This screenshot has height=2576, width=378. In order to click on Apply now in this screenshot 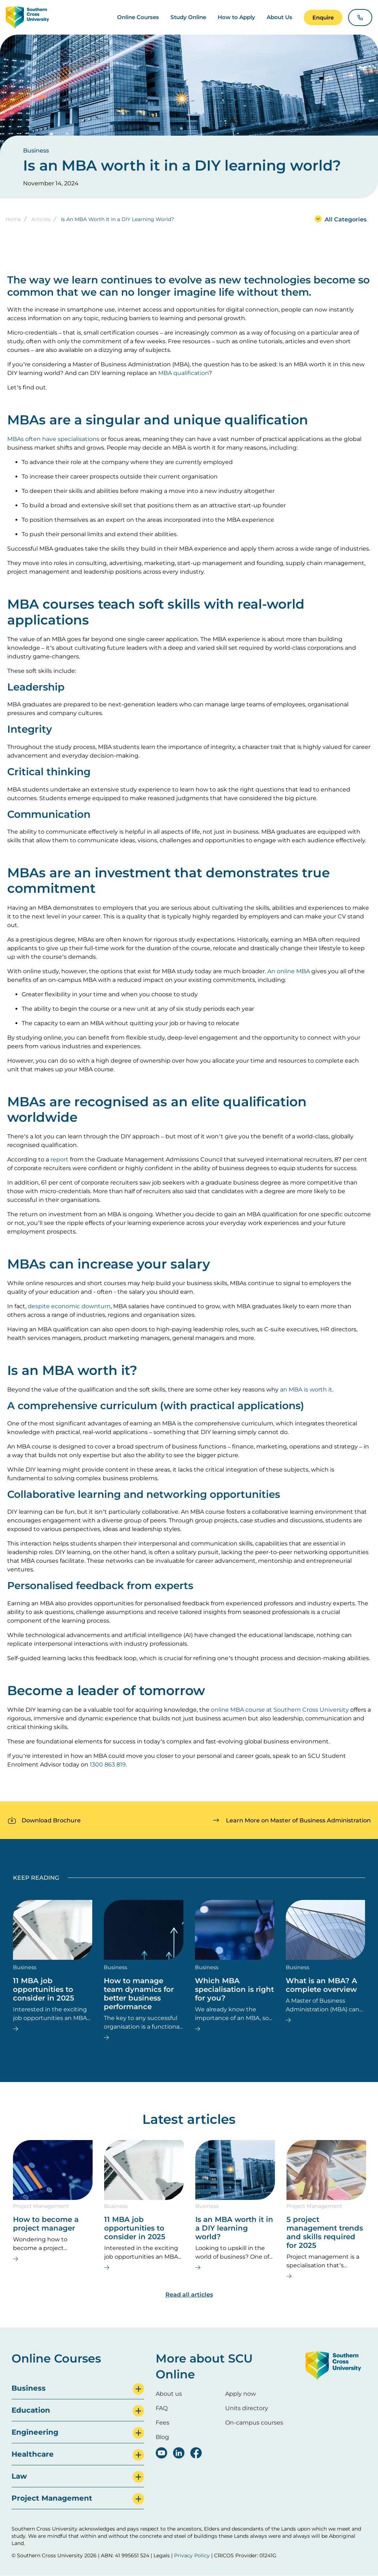, I will do `click(240, 2393)`.